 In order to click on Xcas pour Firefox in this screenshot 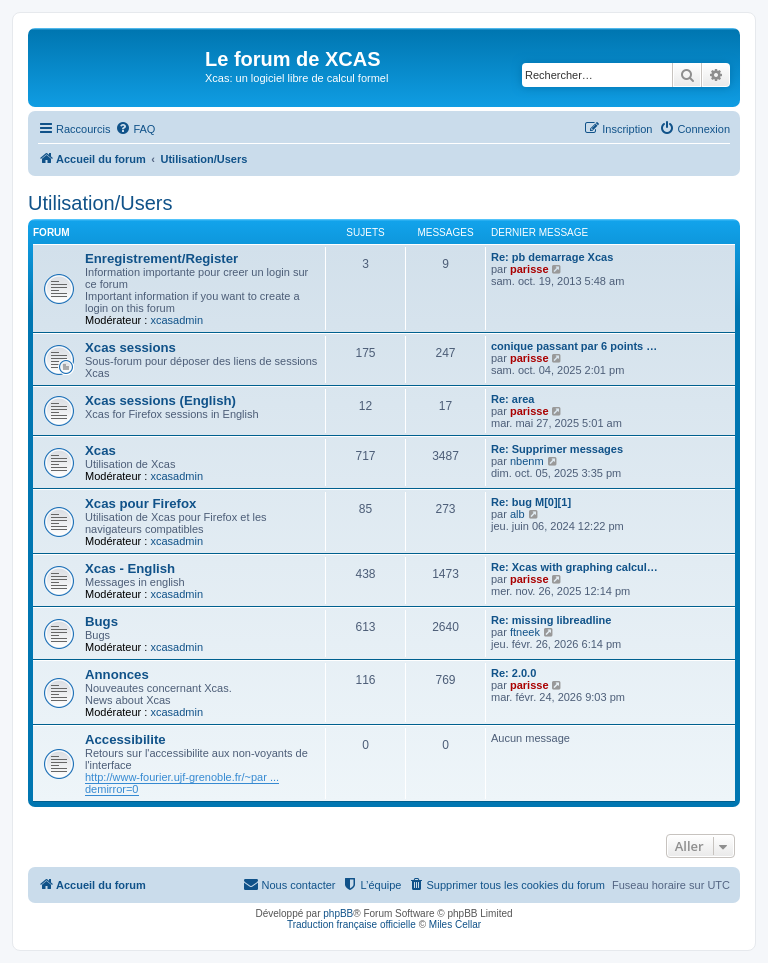, I will do `click(140, 503)`.